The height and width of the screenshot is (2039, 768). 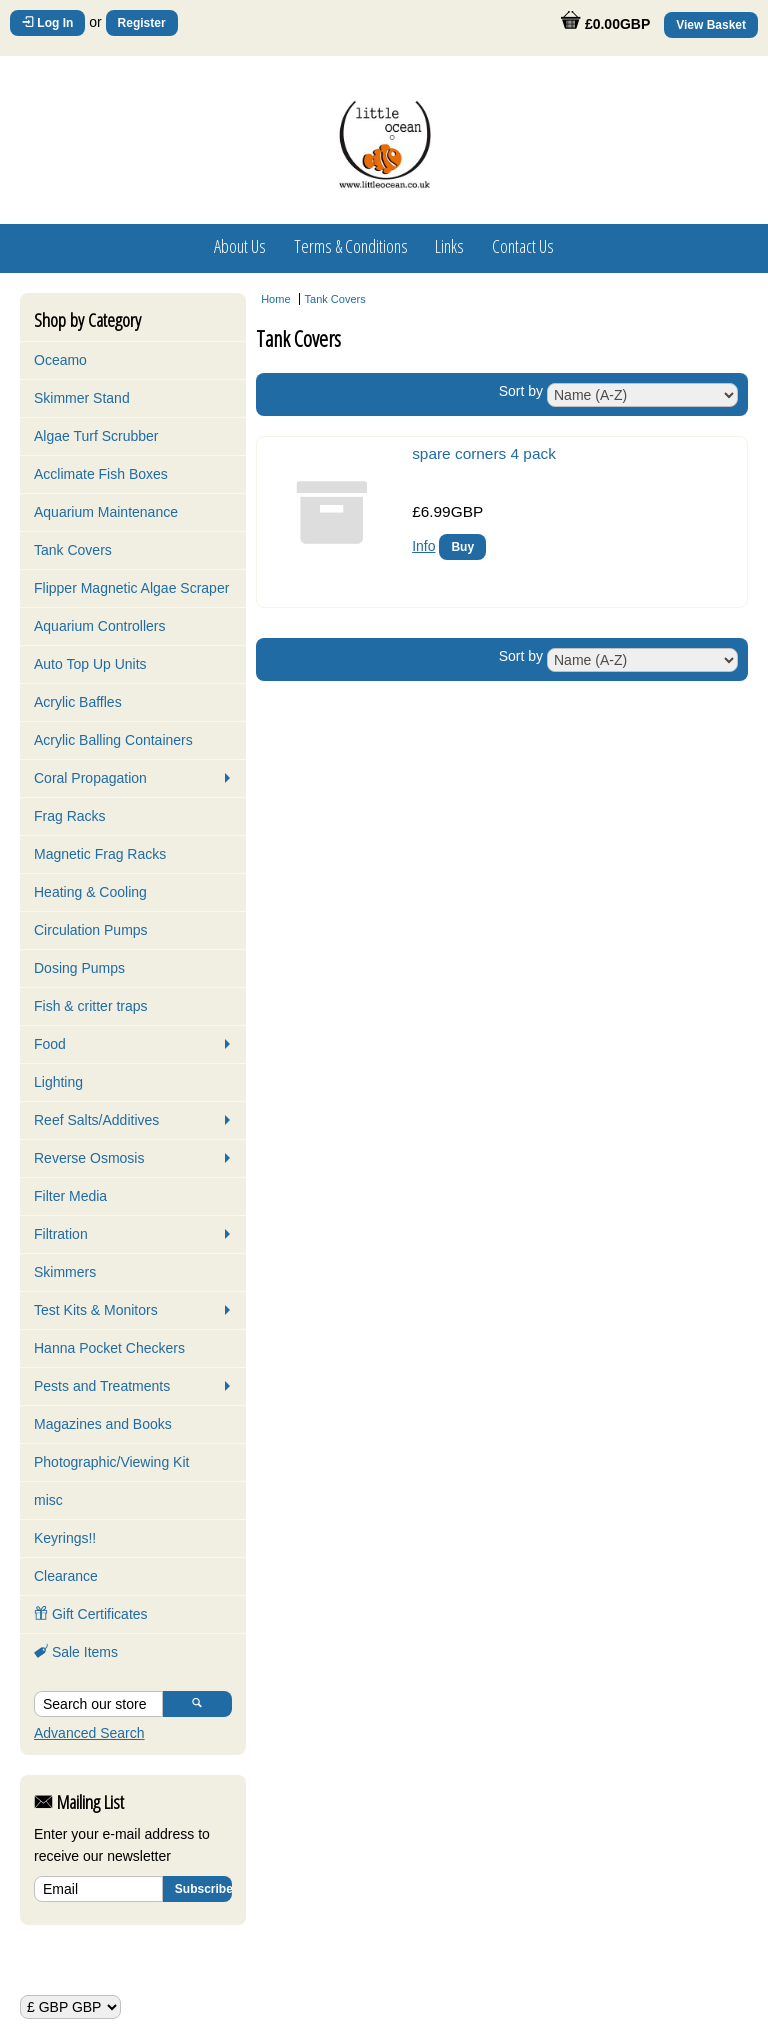 I want to click on Circulation Pumps, so click(x=91, y=930).